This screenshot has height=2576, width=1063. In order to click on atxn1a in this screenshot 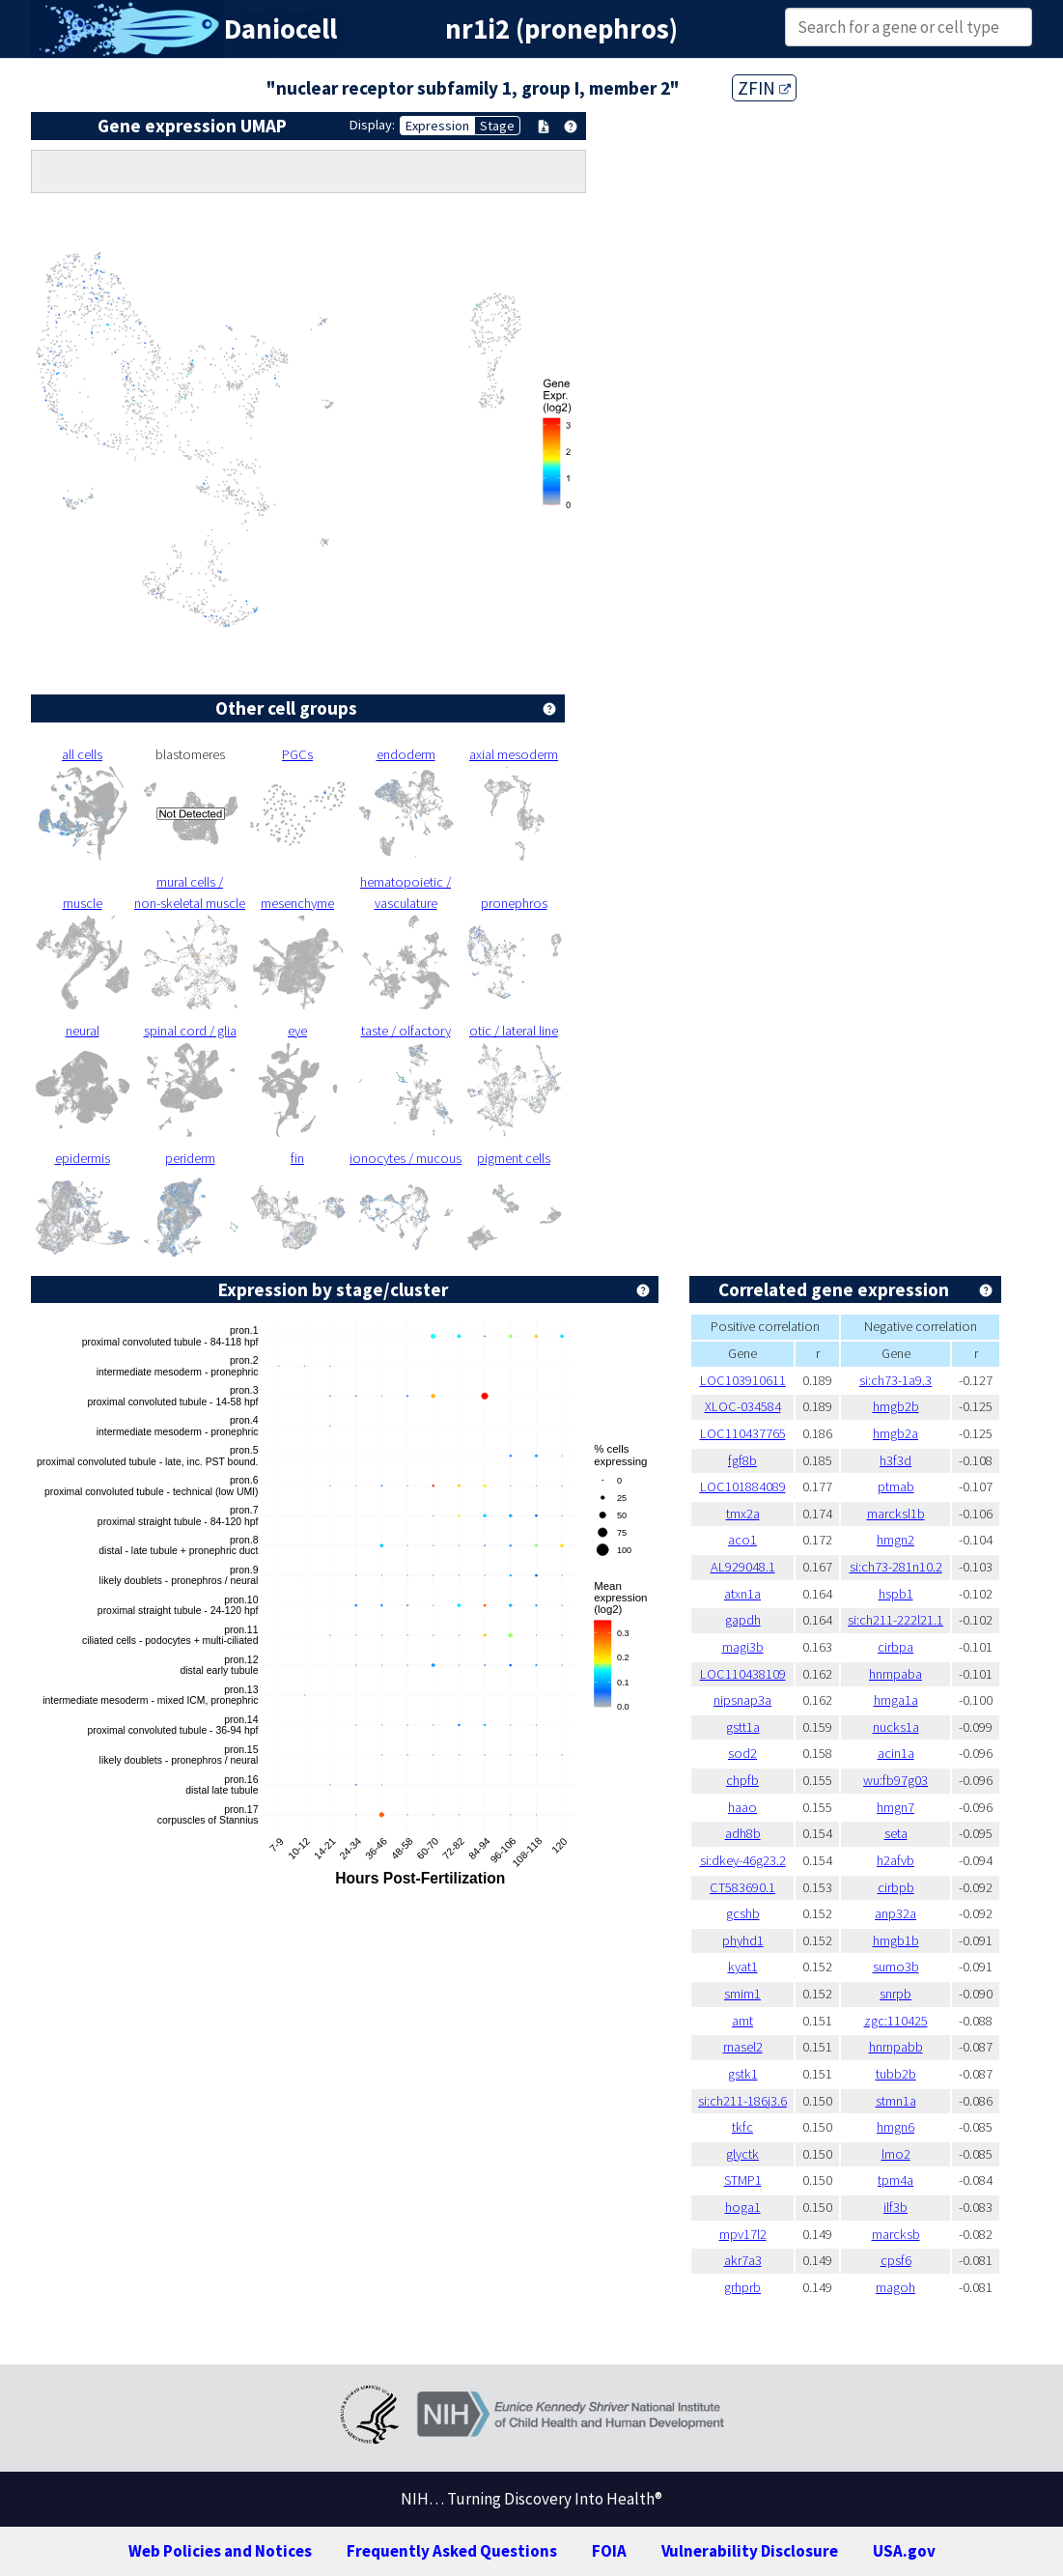, I will do `click(742, 1593)`.